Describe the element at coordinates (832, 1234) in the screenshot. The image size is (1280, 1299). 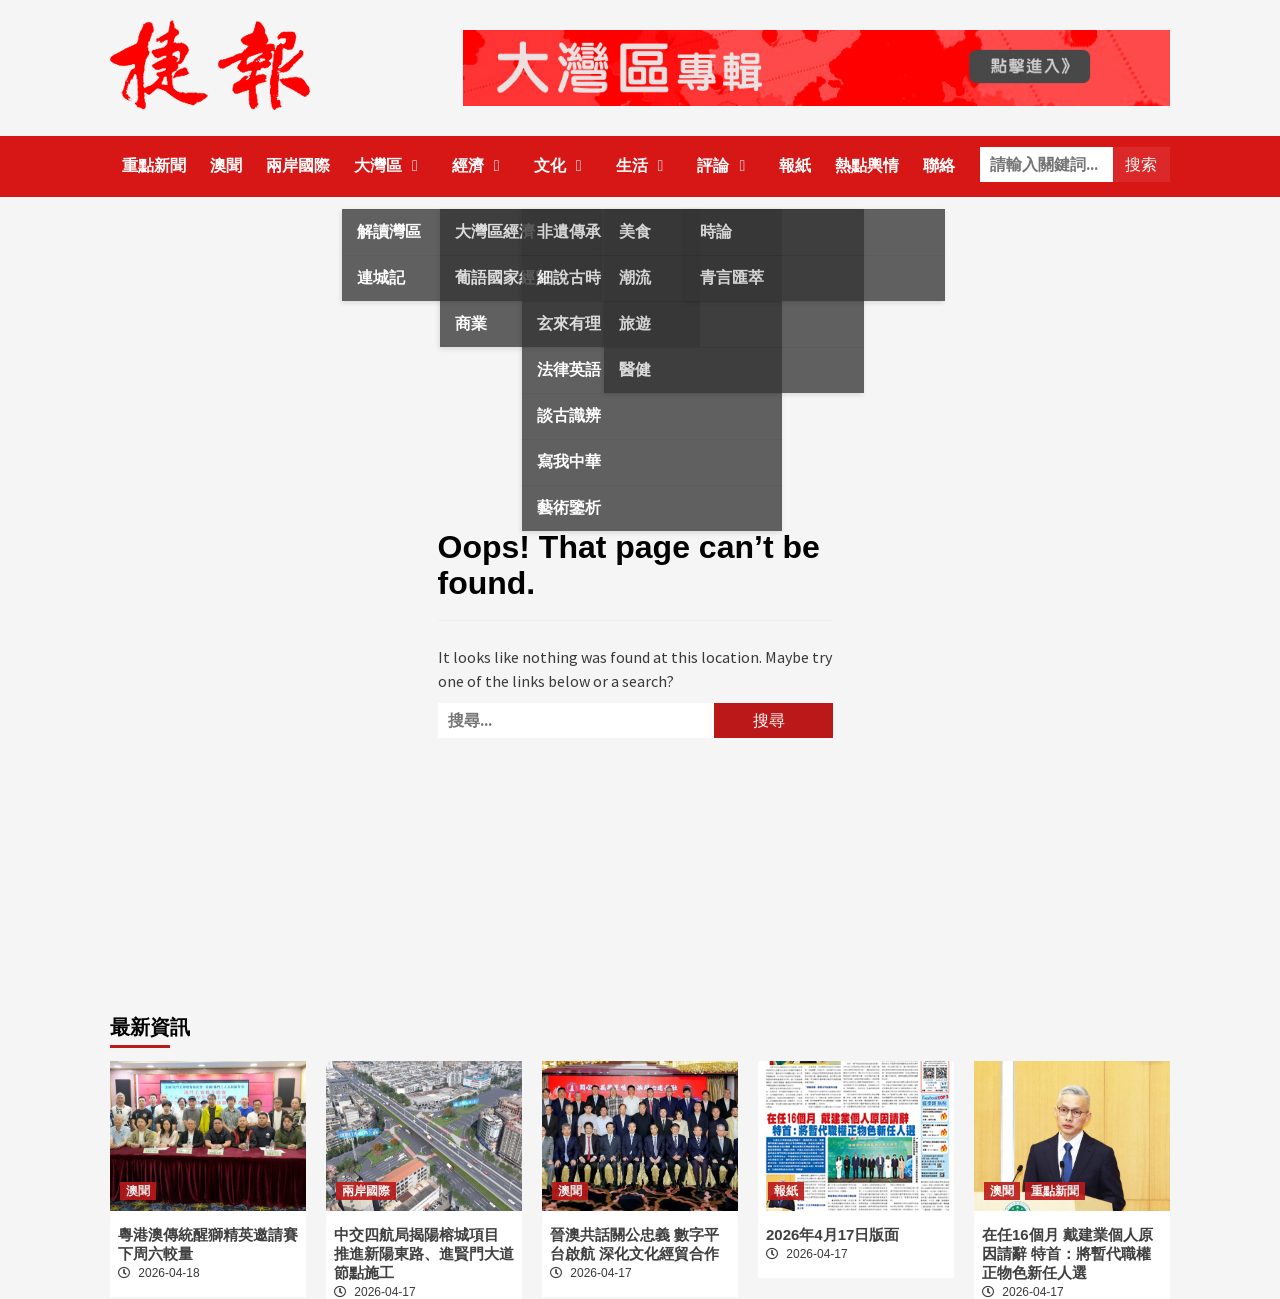
I see `2026年4月17日版面` at that location.